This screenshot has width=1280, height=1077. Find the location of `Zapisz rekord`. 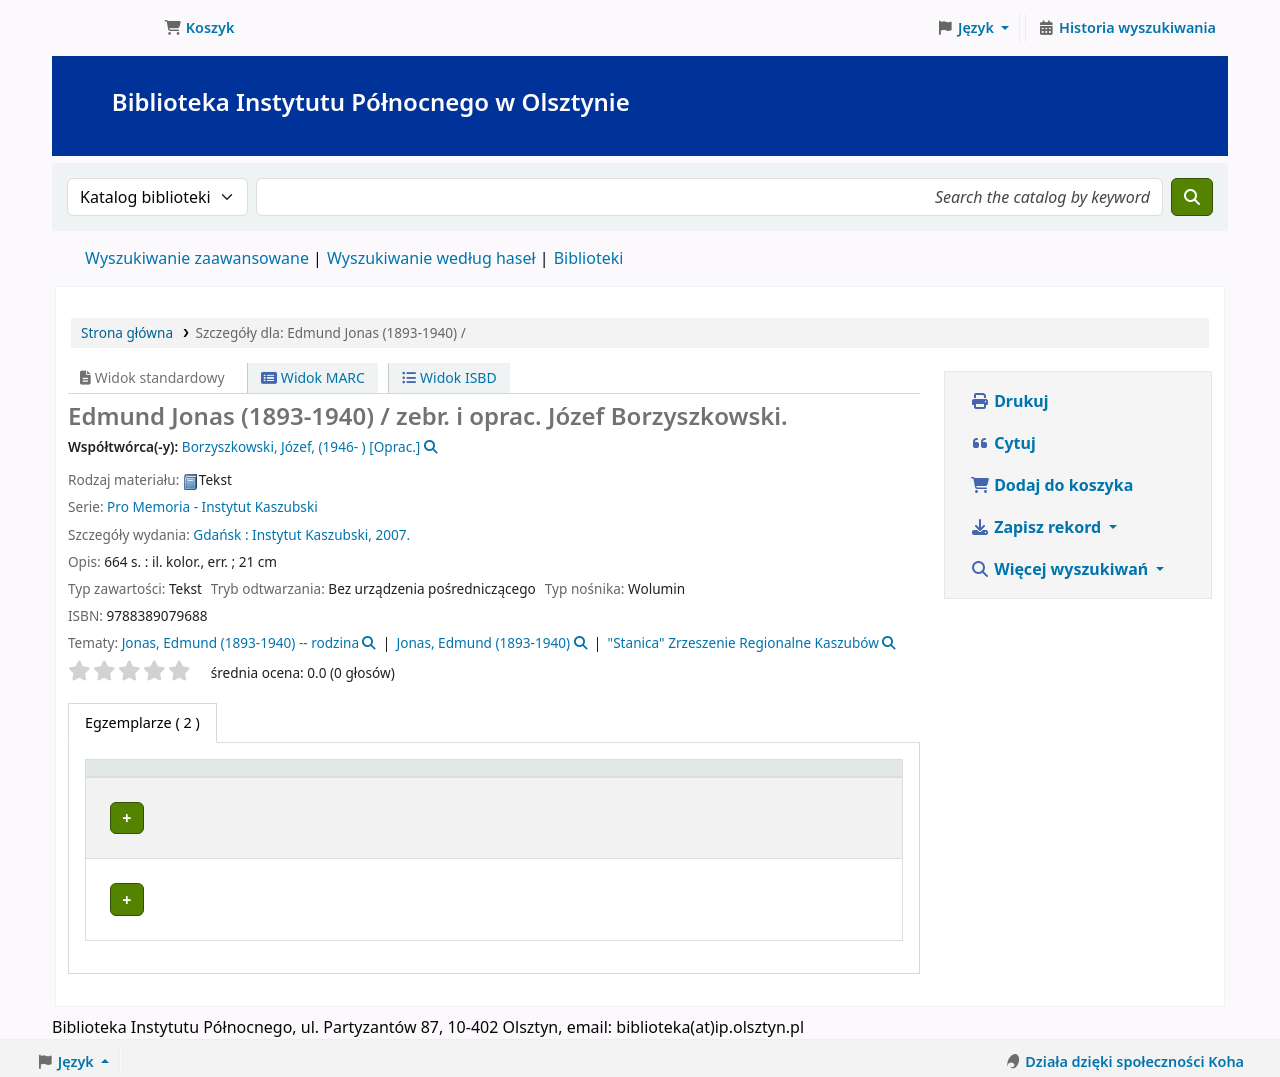

Zapisz rekord is located at coordinates (1037, 527).